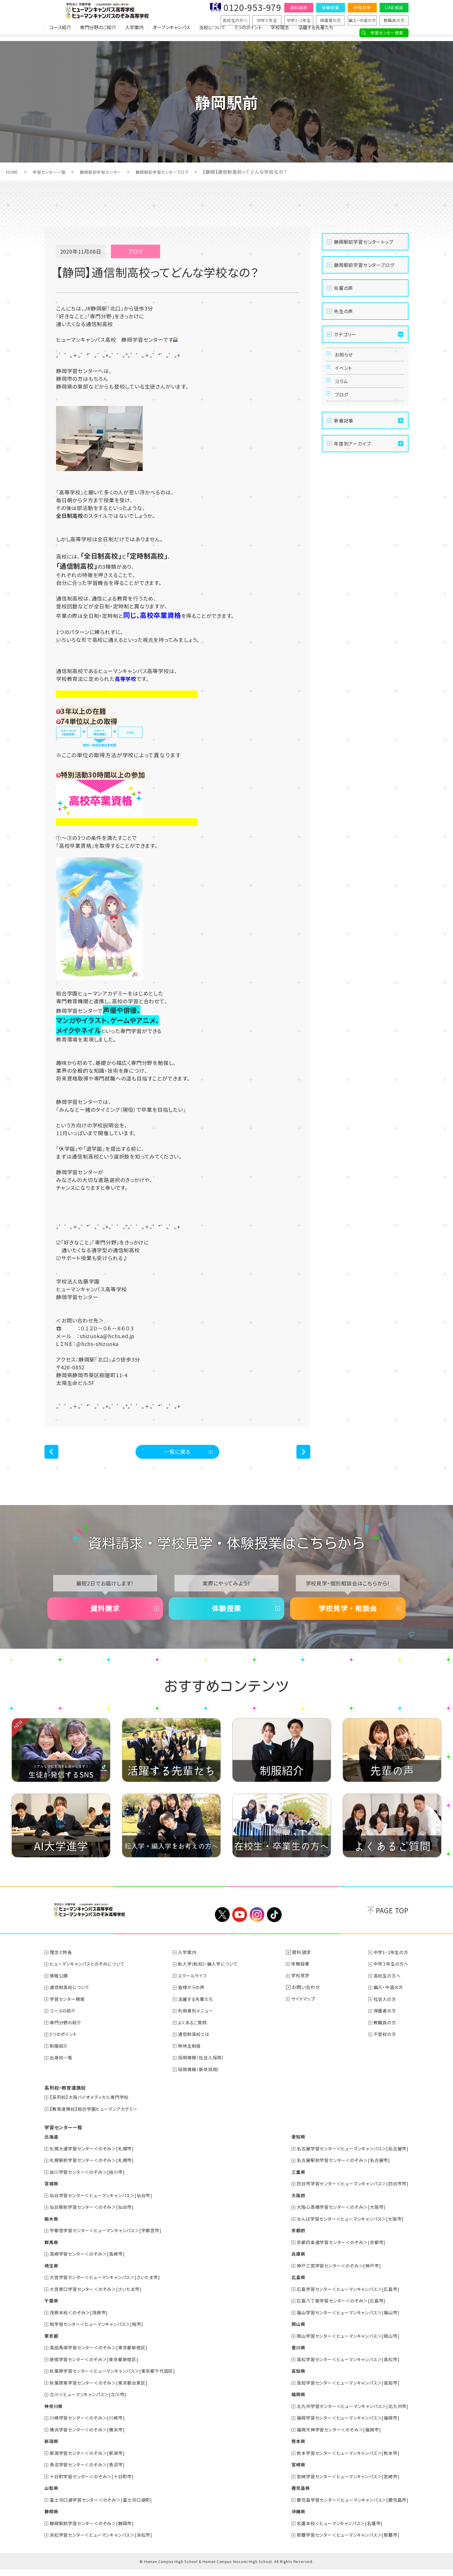 The image size is (453, 2576). What do you see at coordinates (346, 356) in the screenshot?
I see `お知らせ` at bounding box center [346, 356].